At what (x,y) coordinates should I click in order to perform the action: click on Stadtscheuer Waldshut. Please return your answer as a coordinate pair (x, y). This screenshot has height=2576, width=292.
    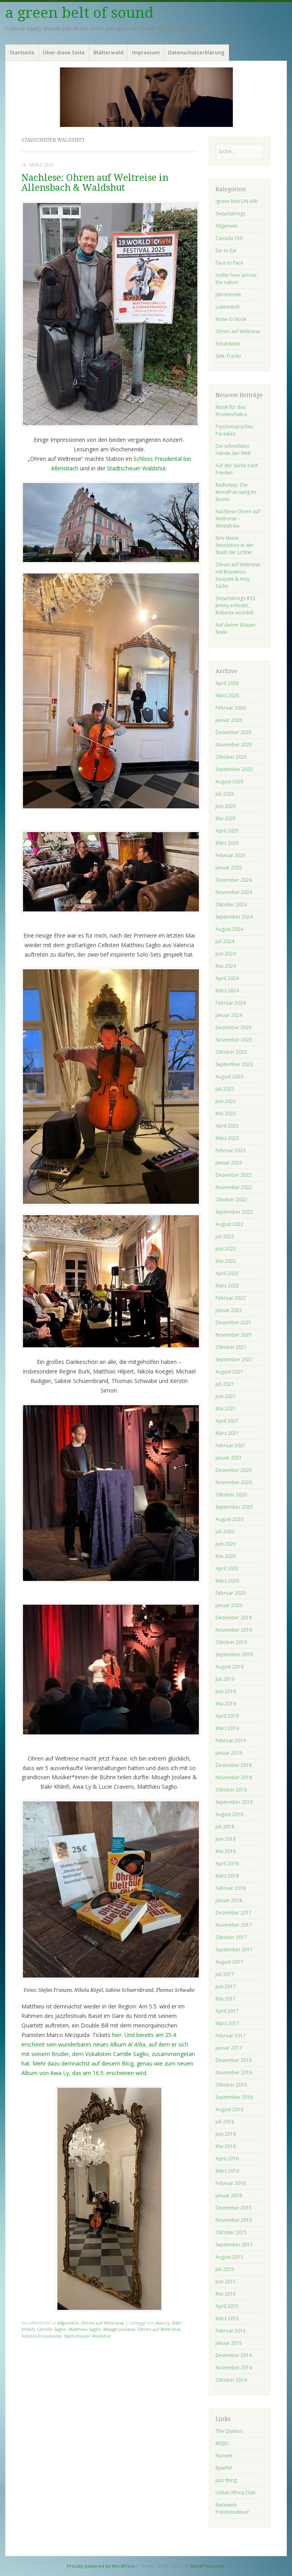
    Looking at the image, I should click on (136, 468).